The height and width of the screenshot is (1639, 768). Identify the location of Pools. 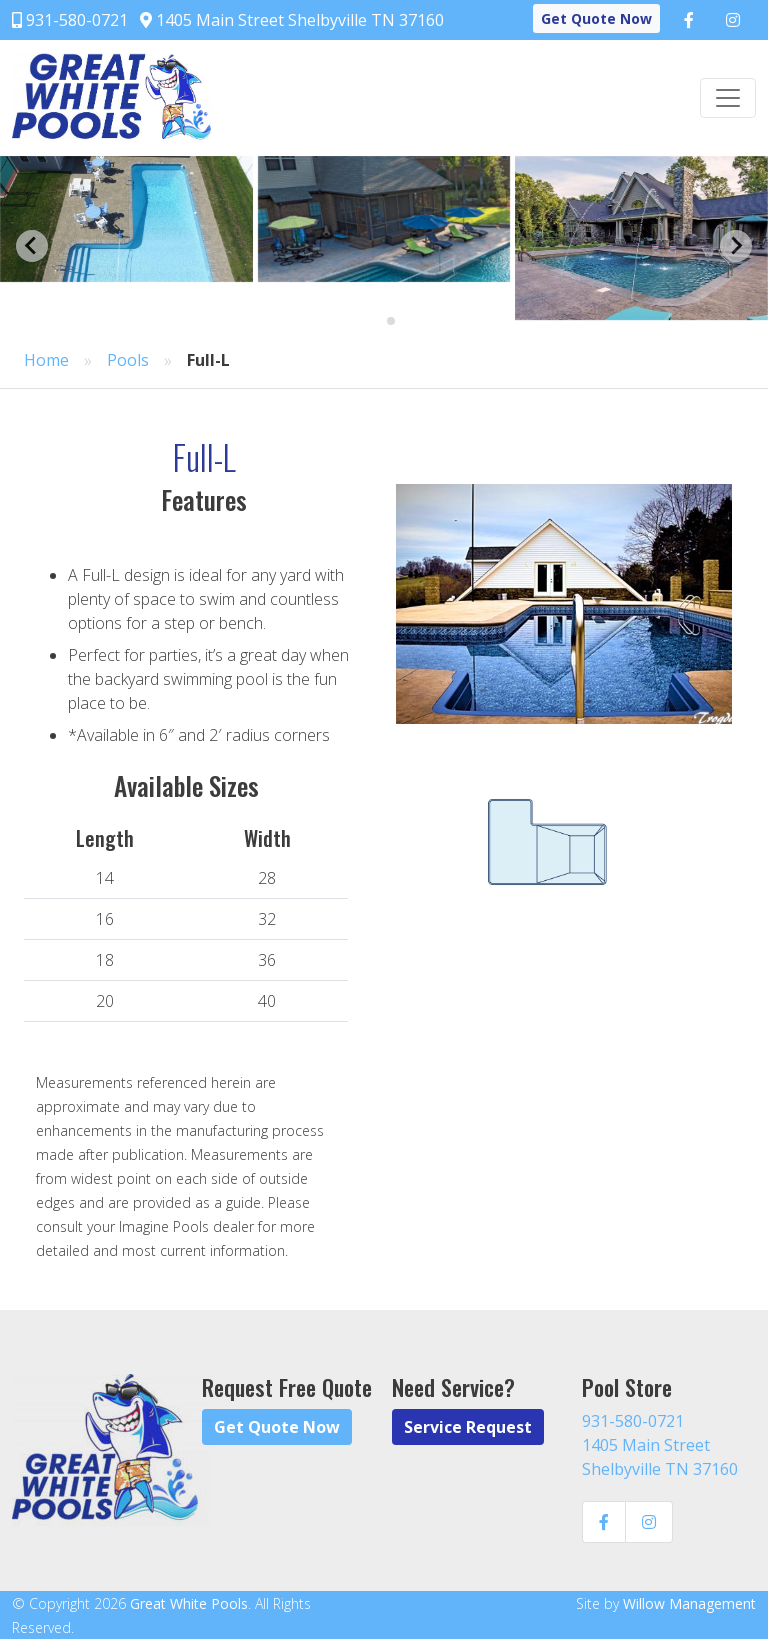
(128, 360).